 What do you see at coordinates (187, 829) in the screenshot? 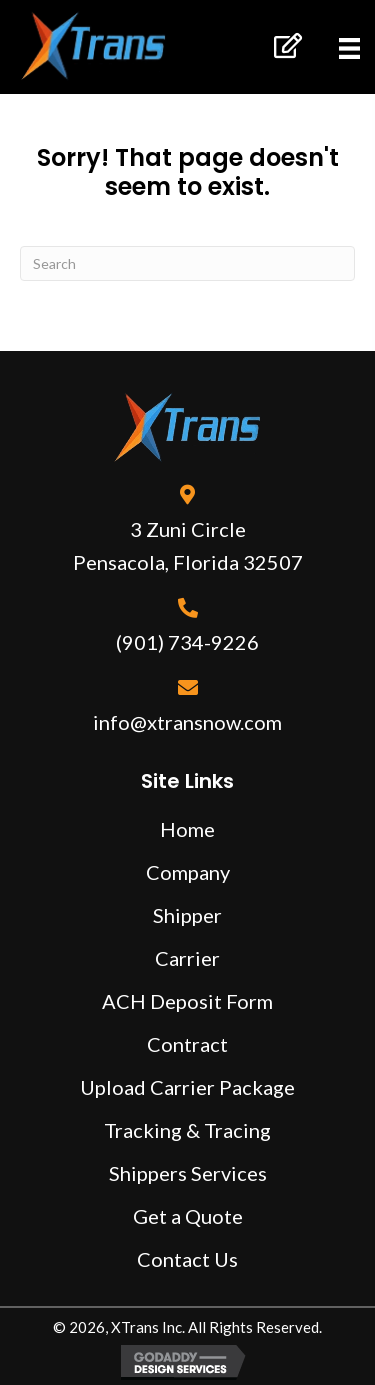
I see `Home` at bounding box center [187, 829].